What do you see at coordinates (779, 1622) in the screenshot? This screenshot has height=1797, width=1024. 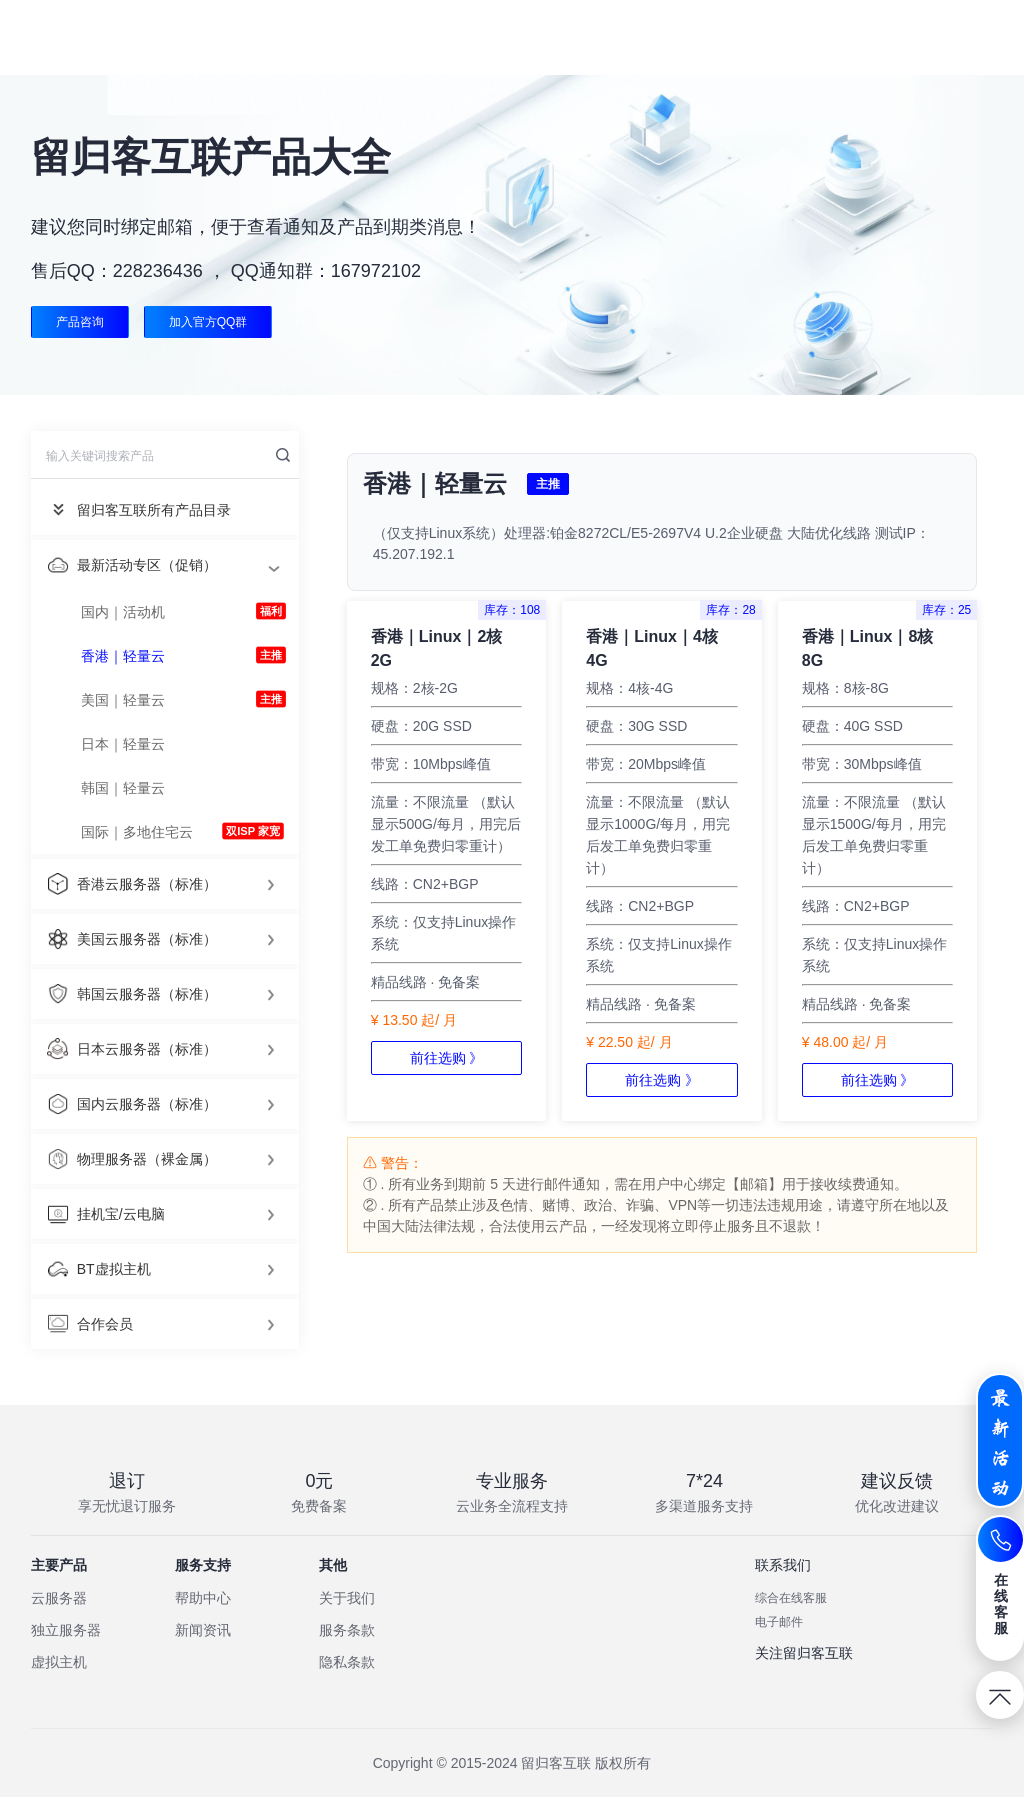 I see `电子邮件` at bounding box center [779, 1622].